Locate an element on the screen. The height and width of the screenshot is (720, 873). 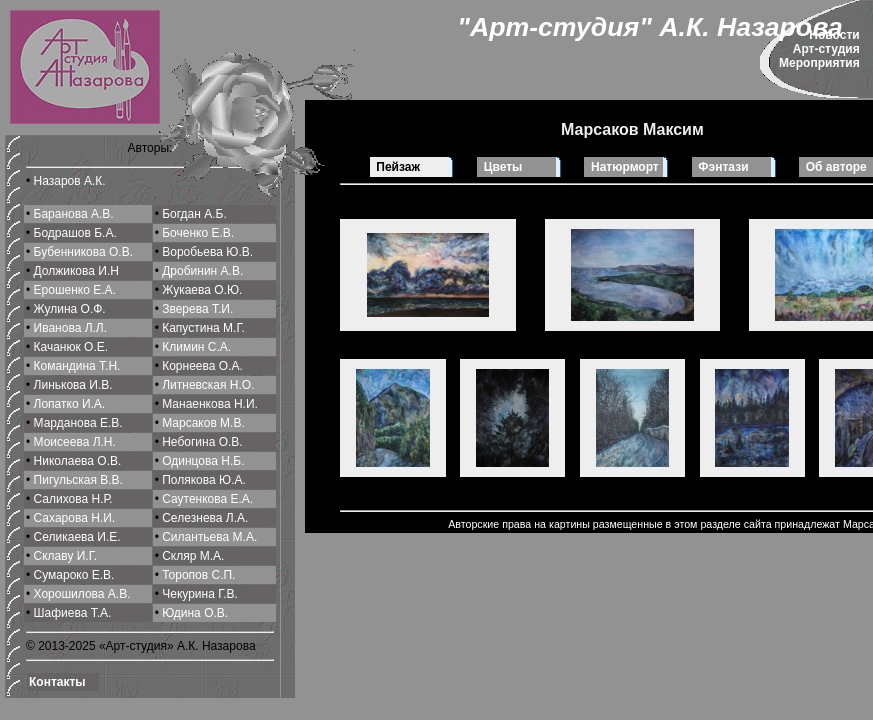
Боченко Е.В. is located at coordinates (198, 233).